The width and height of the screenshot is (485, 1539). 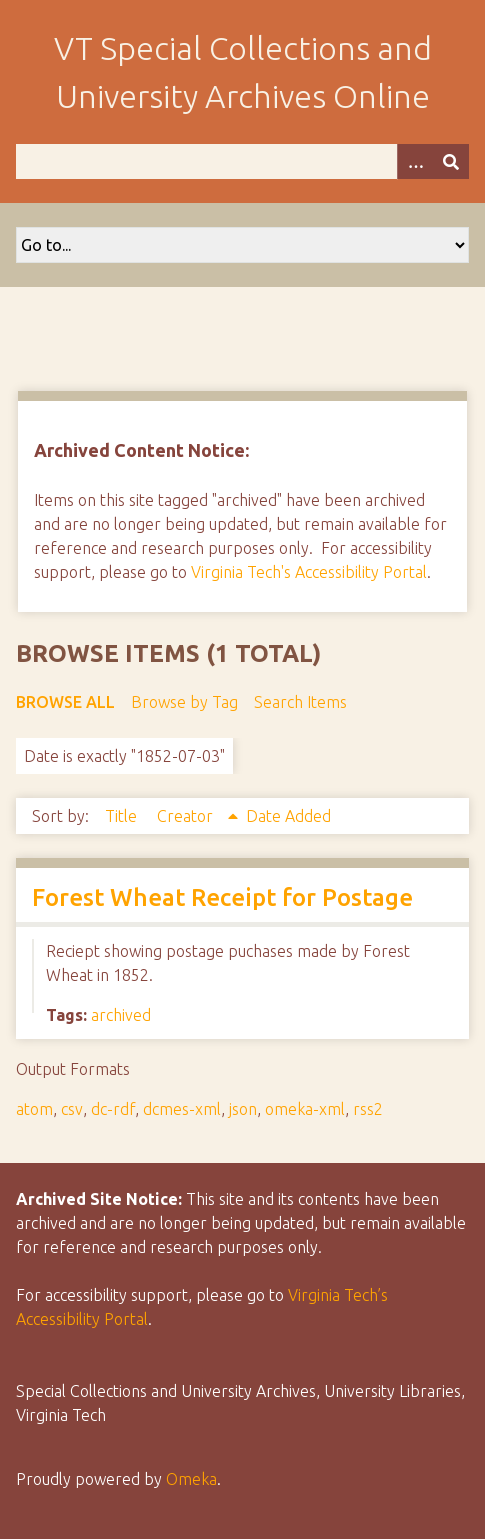 What do you see at coordinates (113, 1109) in the screenshot?
I see `dc-rdf` at bounding box center [113, 1109].